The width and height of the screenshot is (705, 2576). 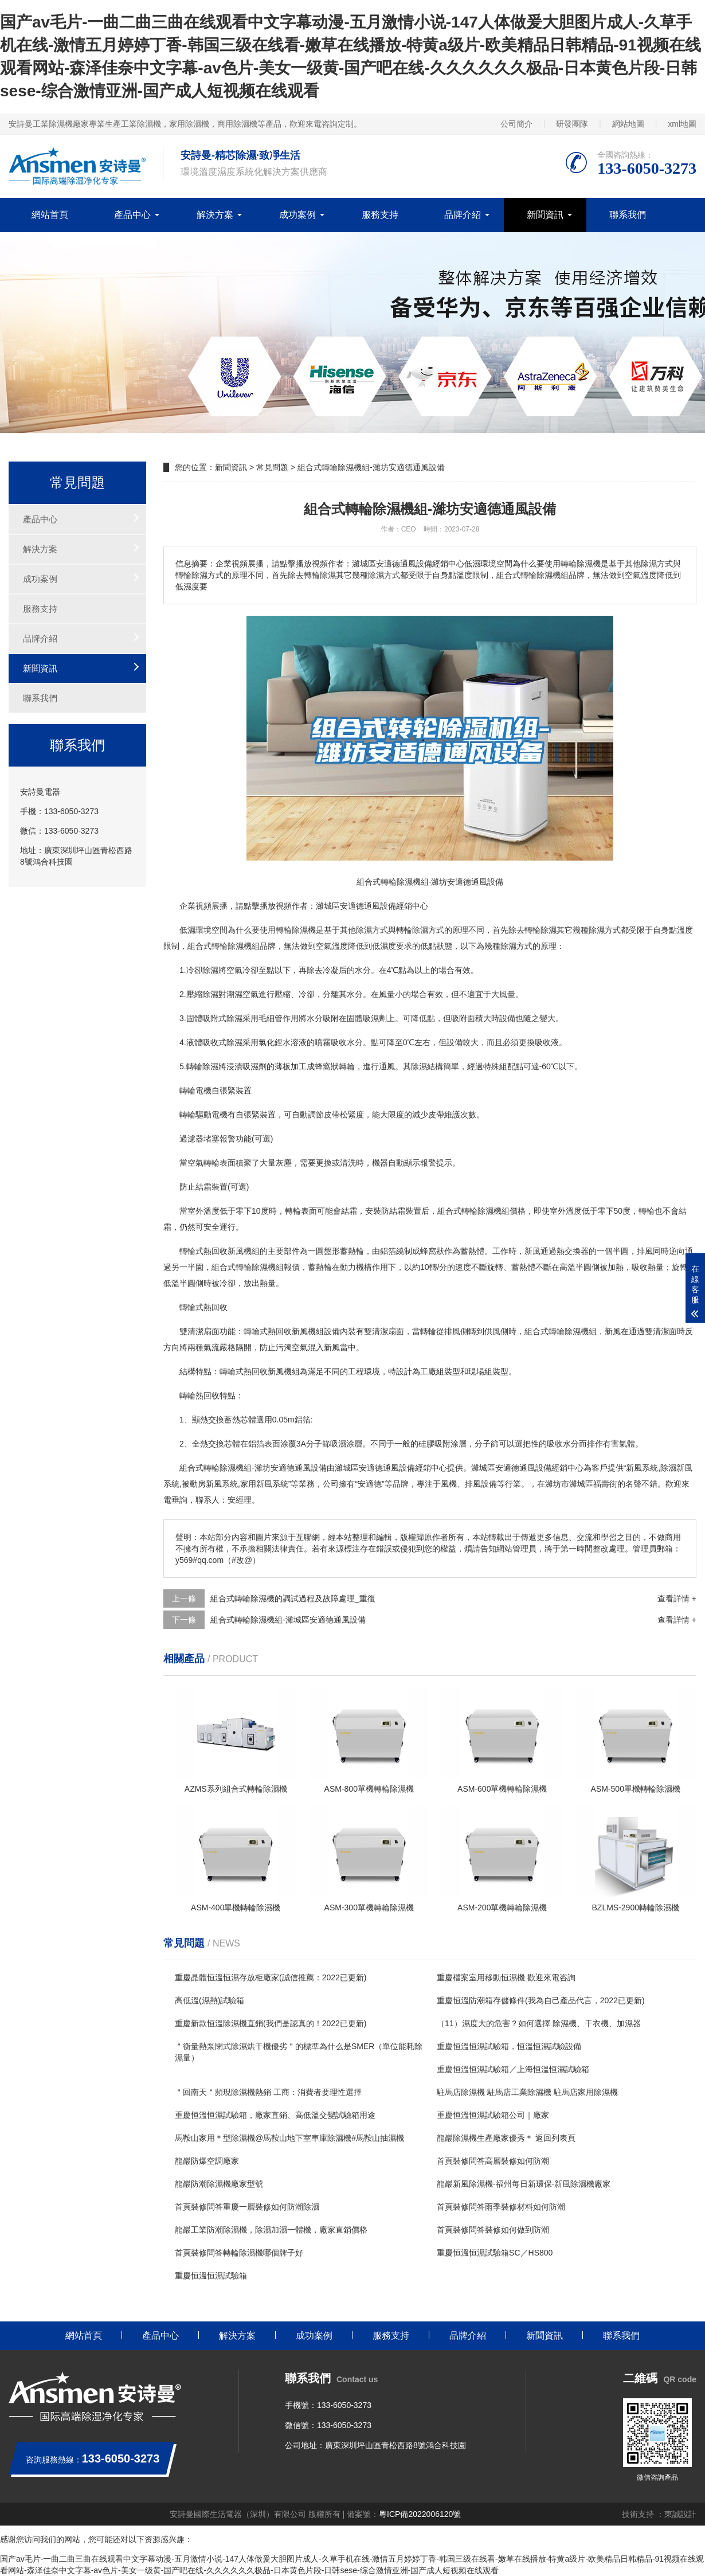 I want to click on 龍巖除濕機生產廠家優秀＊ 返回列表頁, so click(x=506, y=2138).